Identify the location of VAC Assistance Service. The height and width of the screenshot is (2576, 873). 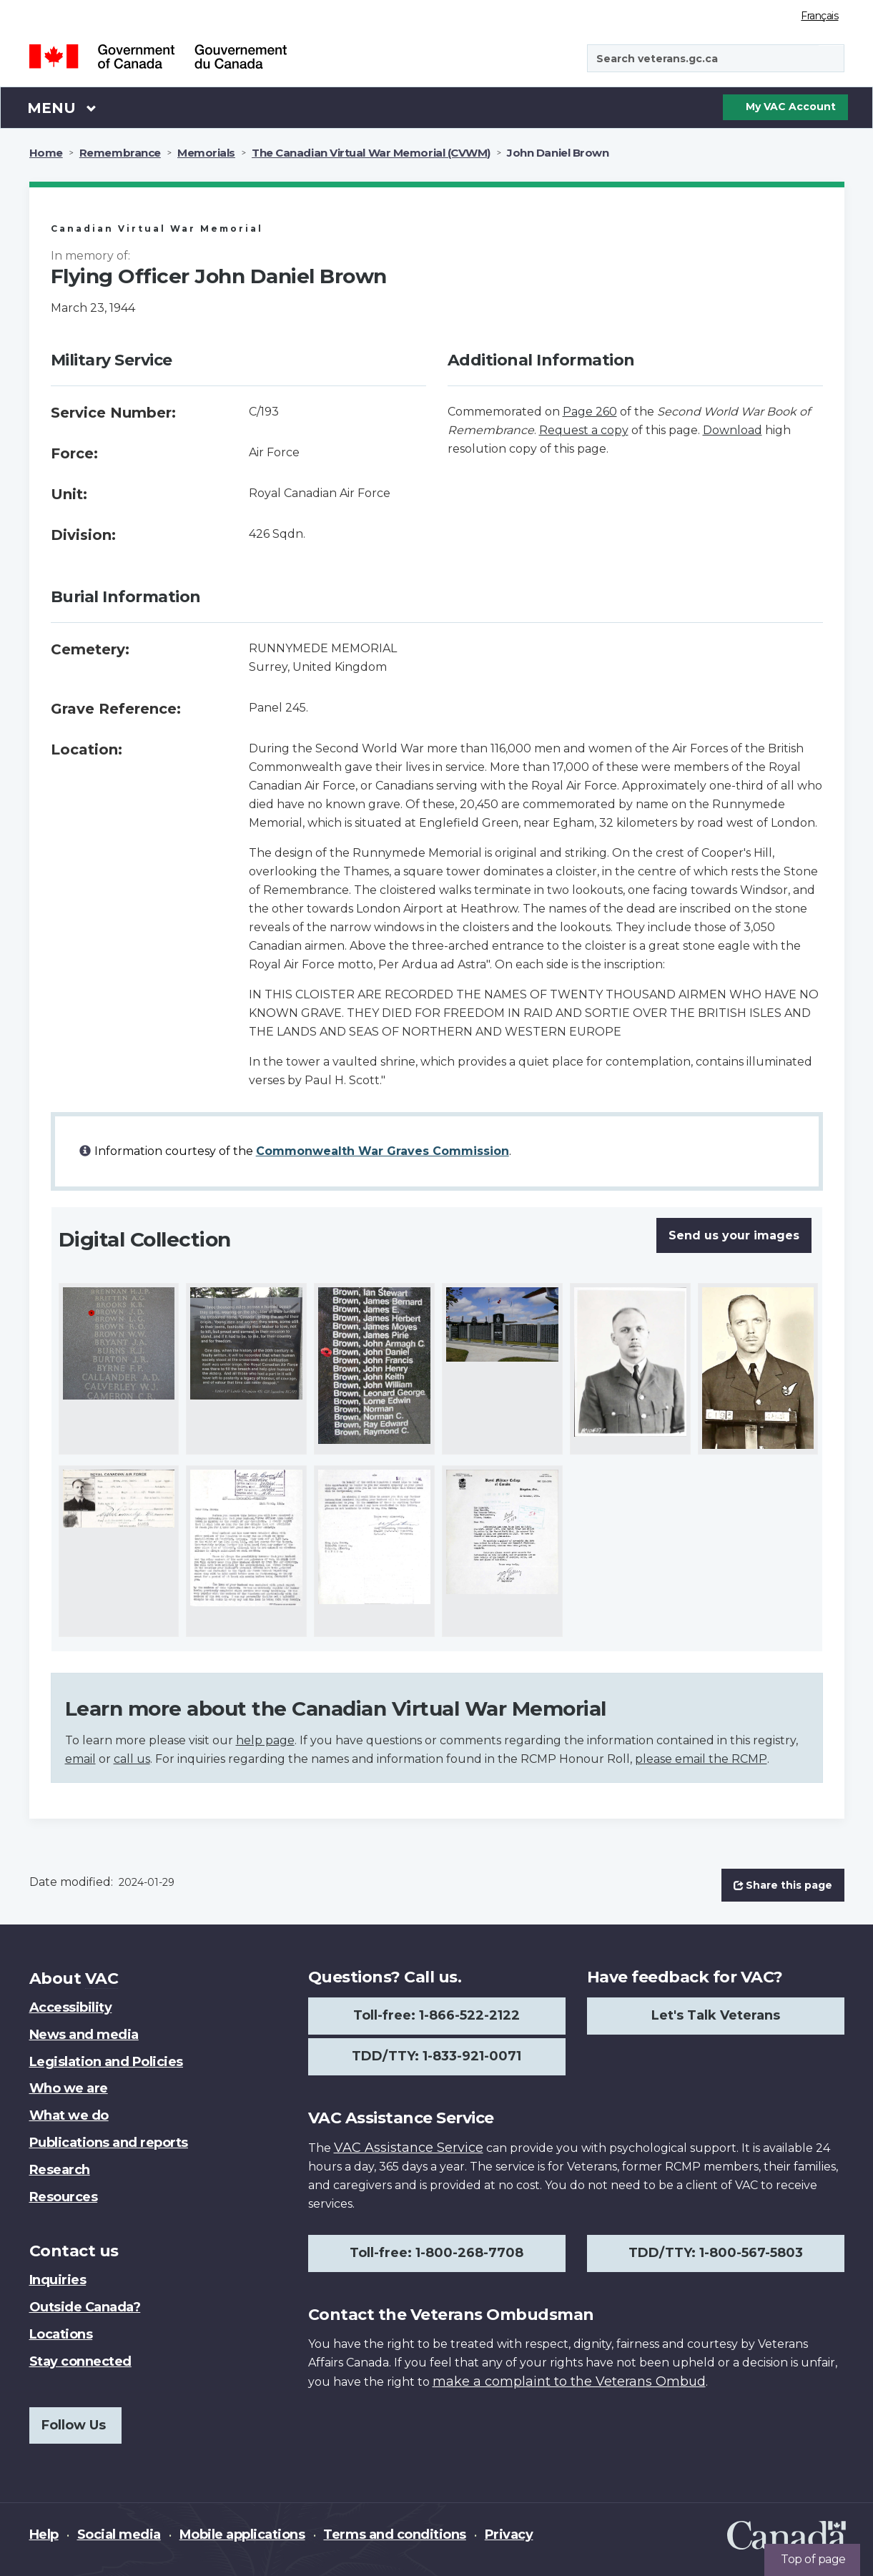
(408, 2147).